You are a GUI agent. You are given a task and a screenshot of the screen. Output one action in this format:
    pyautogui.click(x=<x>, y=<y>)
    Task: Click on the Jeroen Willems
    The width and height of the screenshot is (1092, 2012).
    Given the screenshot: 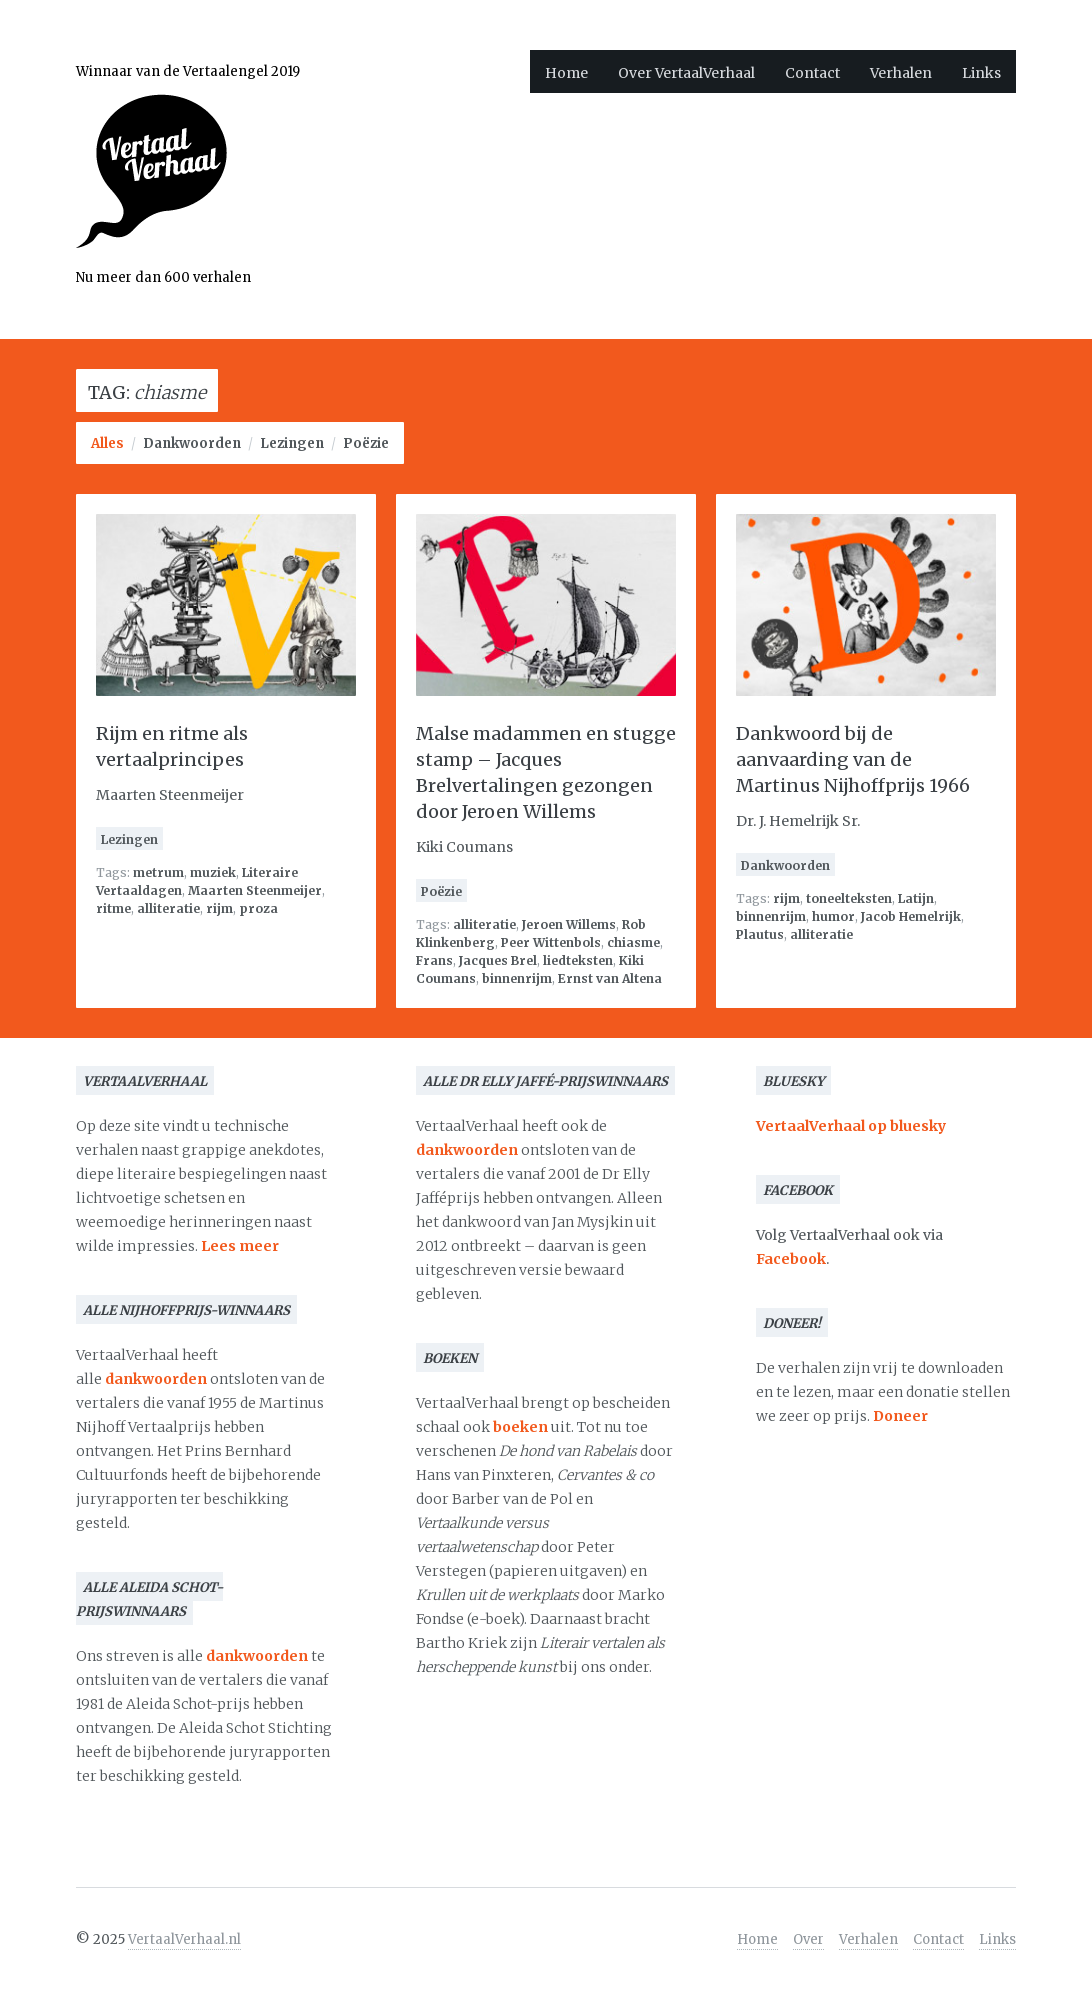 What is the action you would take?
    pyautogui.click(x=569, y=924)
    